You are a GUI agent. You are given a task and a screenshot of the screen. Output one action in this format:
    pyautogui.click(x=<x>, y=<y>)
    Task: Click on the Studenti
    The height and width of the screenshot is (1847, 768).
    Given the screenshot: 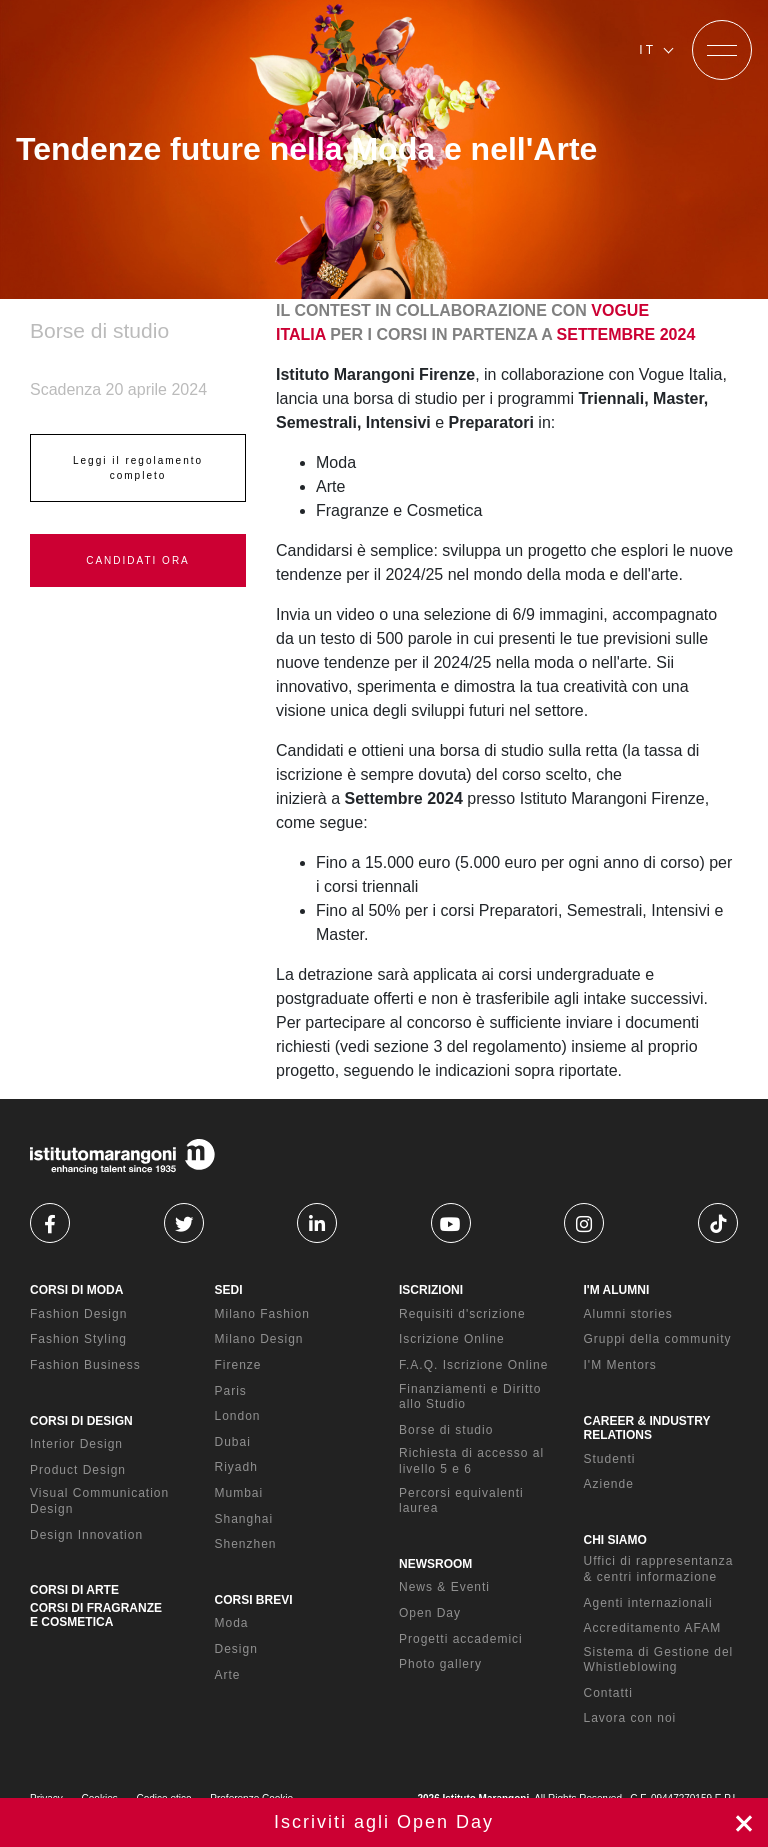 What is the action you would take?
    pyautogui.click(x=610, y=1459)
    